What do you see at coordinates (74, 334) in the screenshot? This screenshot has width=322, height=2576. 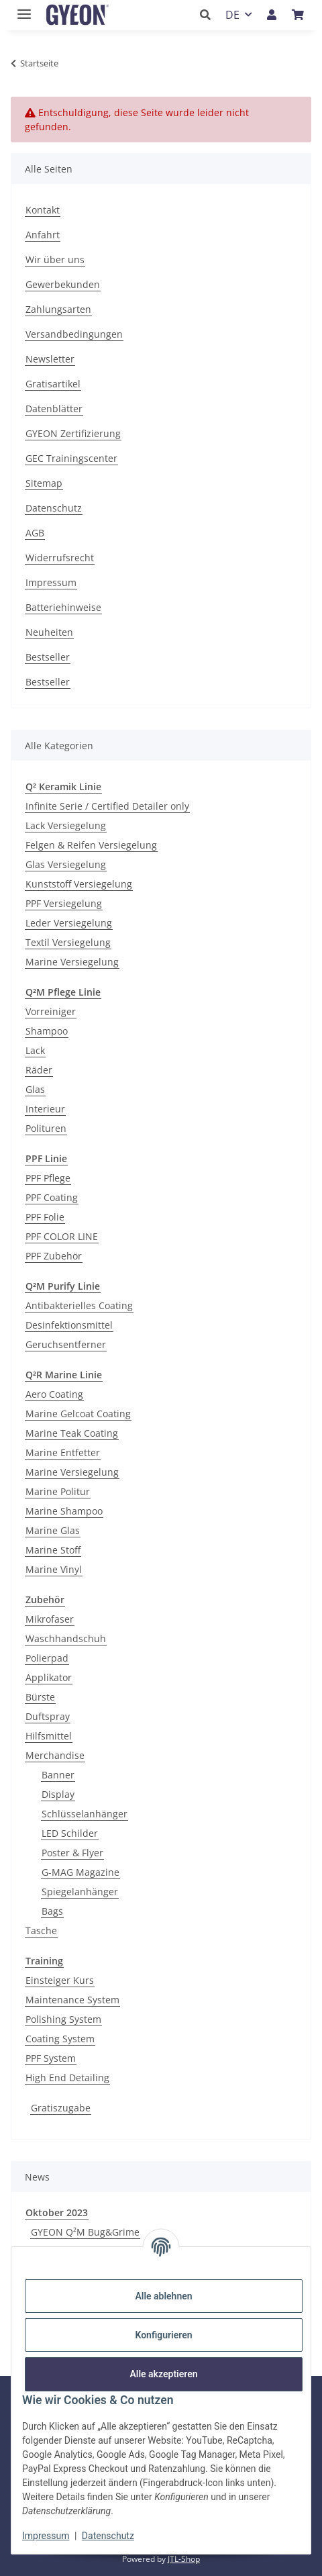 I see `Versandbedingungen` at bounding box center [74, 334].